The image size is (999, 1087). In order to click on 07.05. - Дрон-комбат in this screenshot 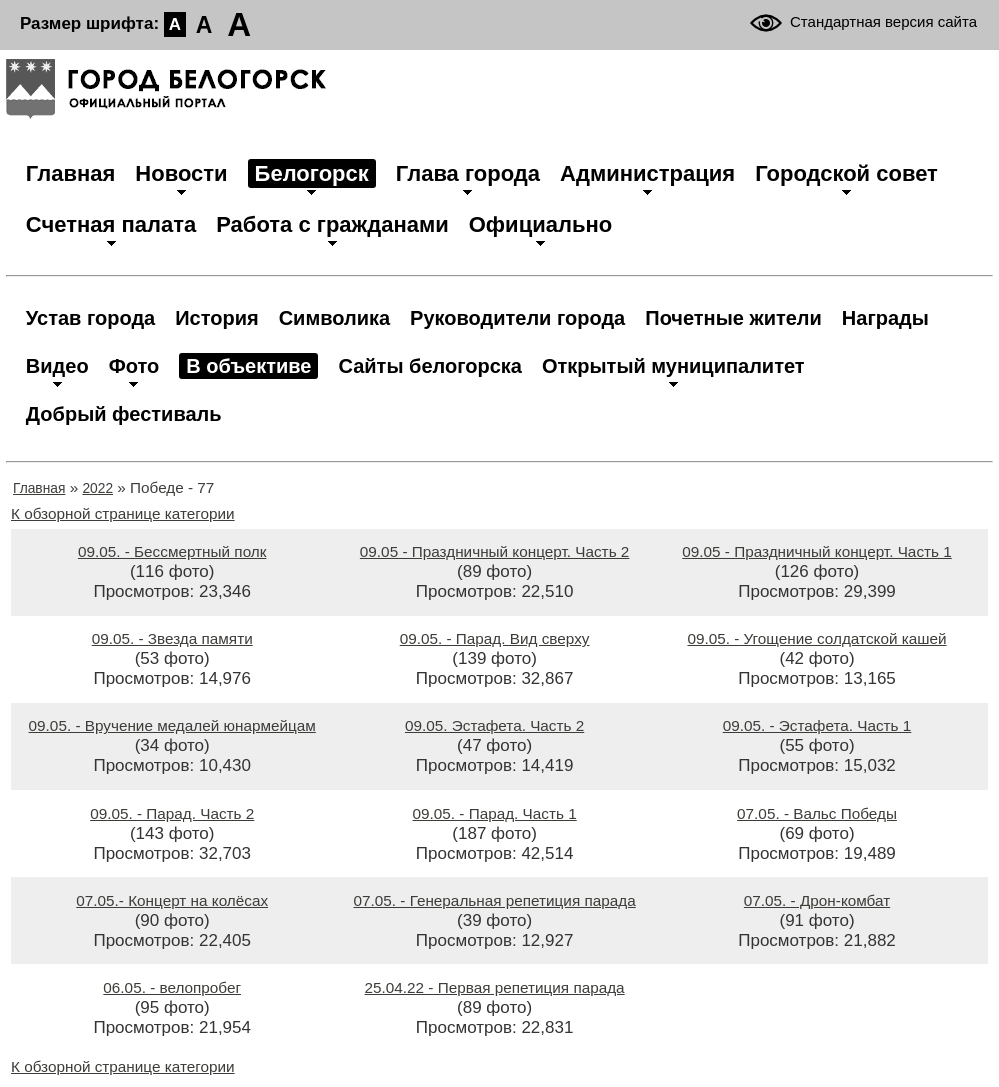, I will do `click(817, 900)`.